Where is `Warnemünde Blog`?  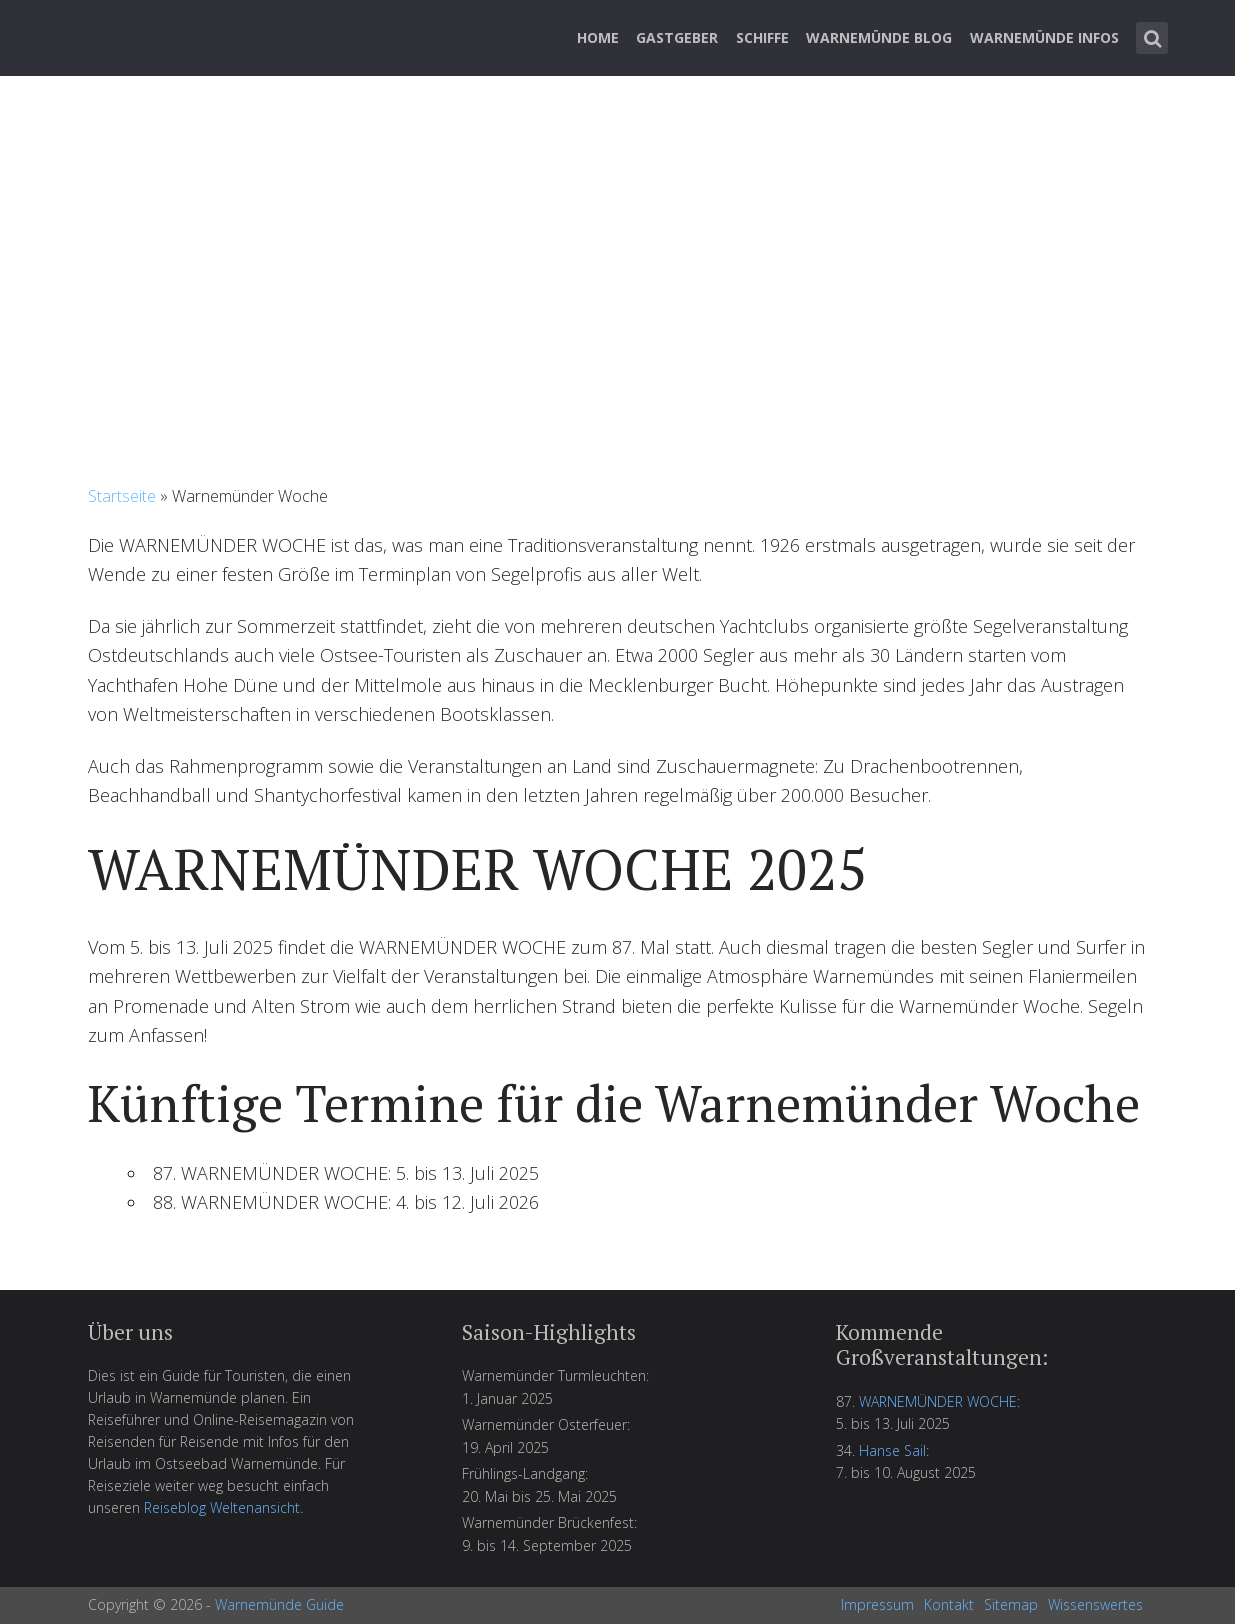
Warnemünde Blog is located at coordinates (879, 37).